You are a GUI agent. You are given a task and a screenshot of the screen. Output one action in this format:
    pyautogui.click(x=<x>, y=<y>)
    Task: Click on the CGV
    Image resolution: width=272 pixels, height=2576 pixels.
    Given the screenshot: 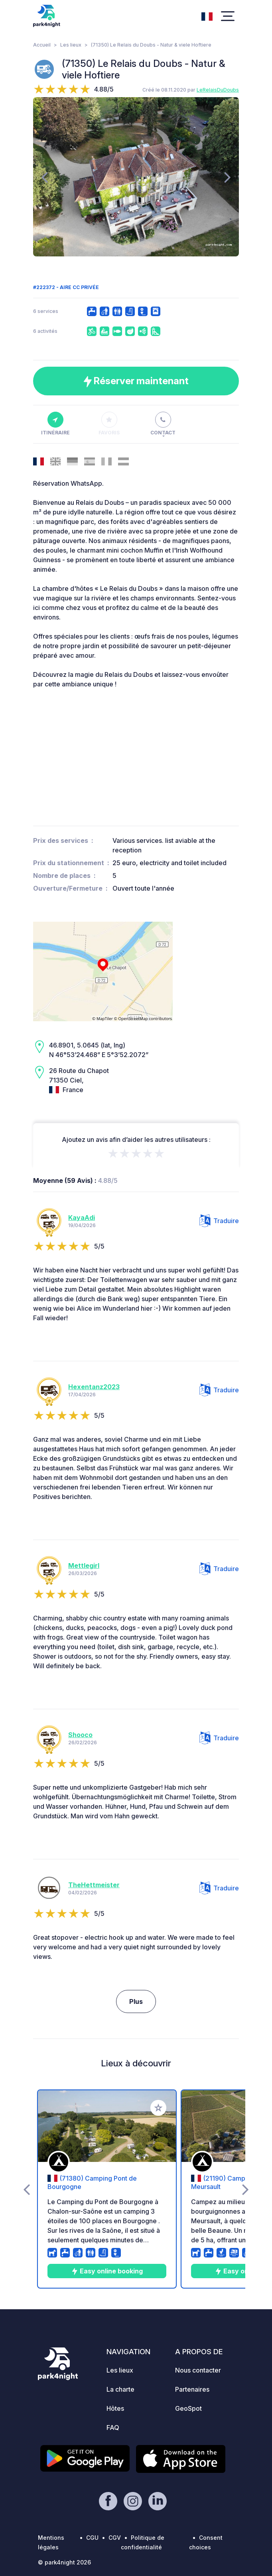 What is the action you would take?
    pyautogui.click(x=114, y=2537)
    